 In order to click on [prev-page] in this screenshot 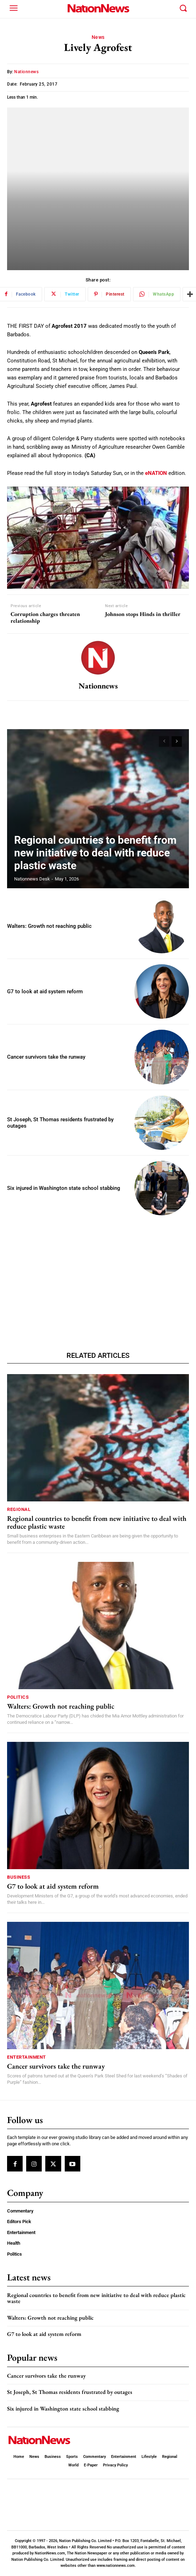, I will do `click(164, 741)`.